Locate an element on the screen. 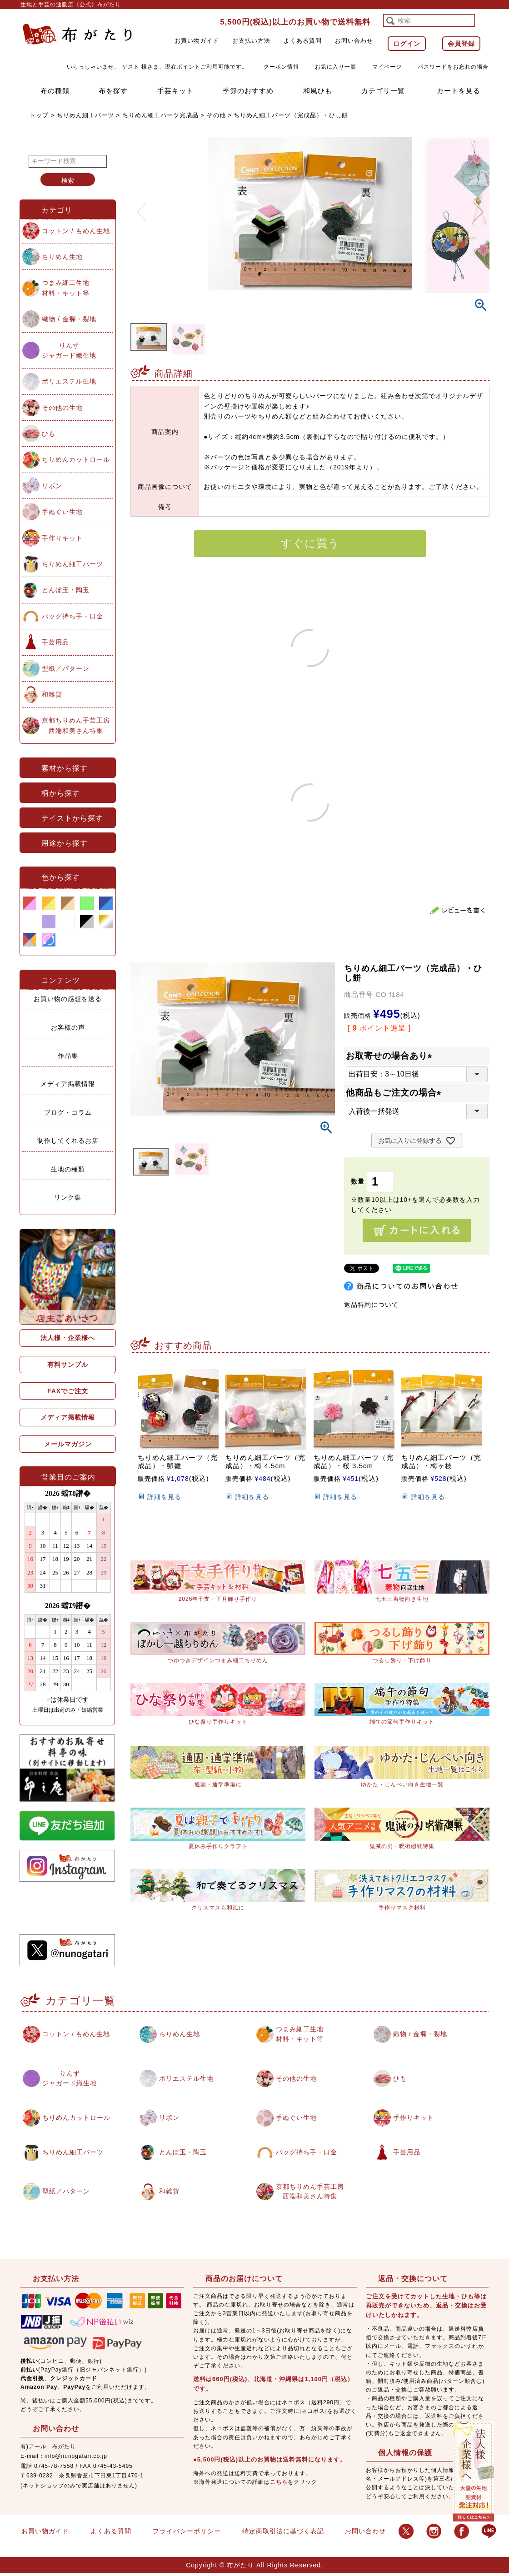 The image size is (509, 2576). 作品集 is located at coordinates (68, 1055).